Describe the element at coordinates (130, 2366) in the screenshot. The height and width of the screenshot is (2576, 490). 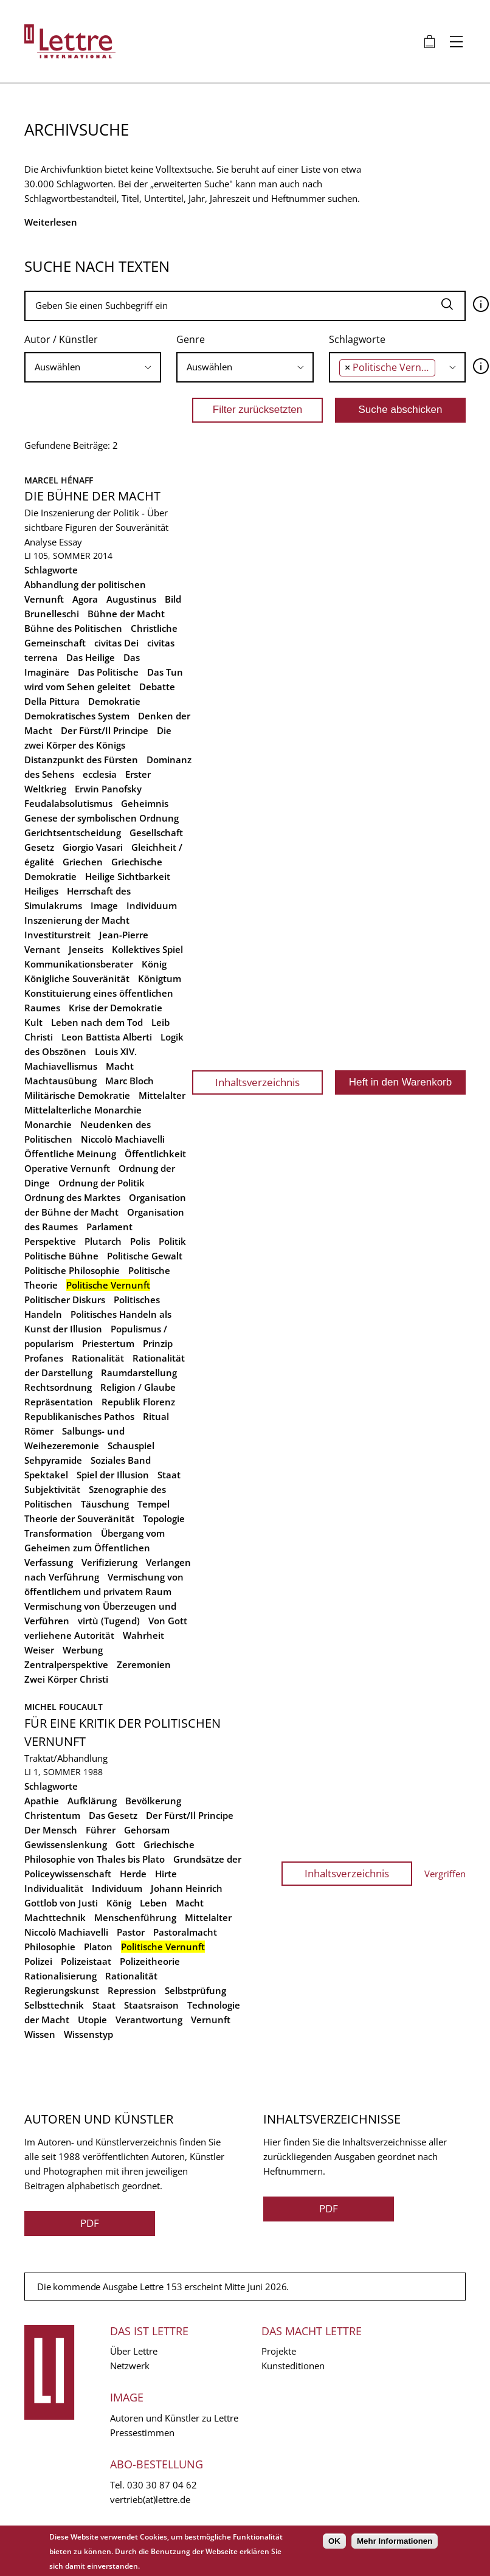
I see `Netzwerk` at that location.